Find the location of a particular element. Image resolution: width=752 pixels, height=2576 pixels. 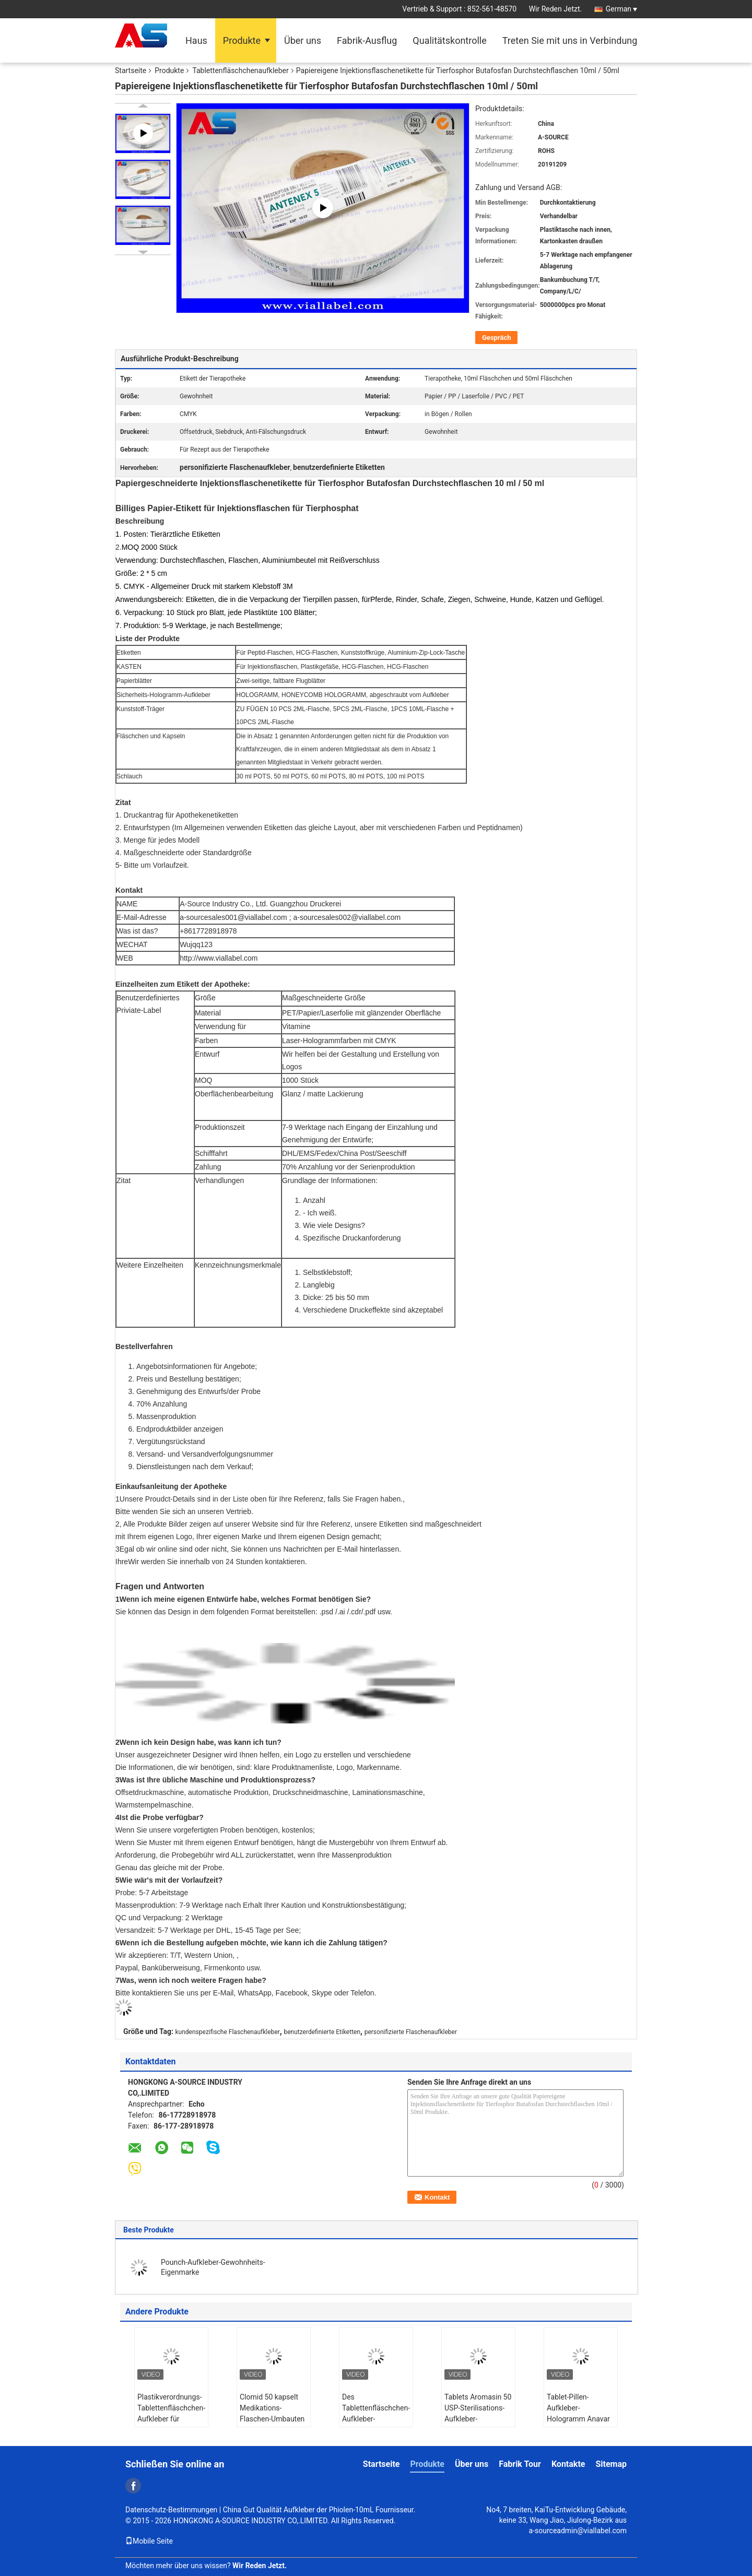

Tablettenfläschchenaufkleber is located at coordinates (240, 70).